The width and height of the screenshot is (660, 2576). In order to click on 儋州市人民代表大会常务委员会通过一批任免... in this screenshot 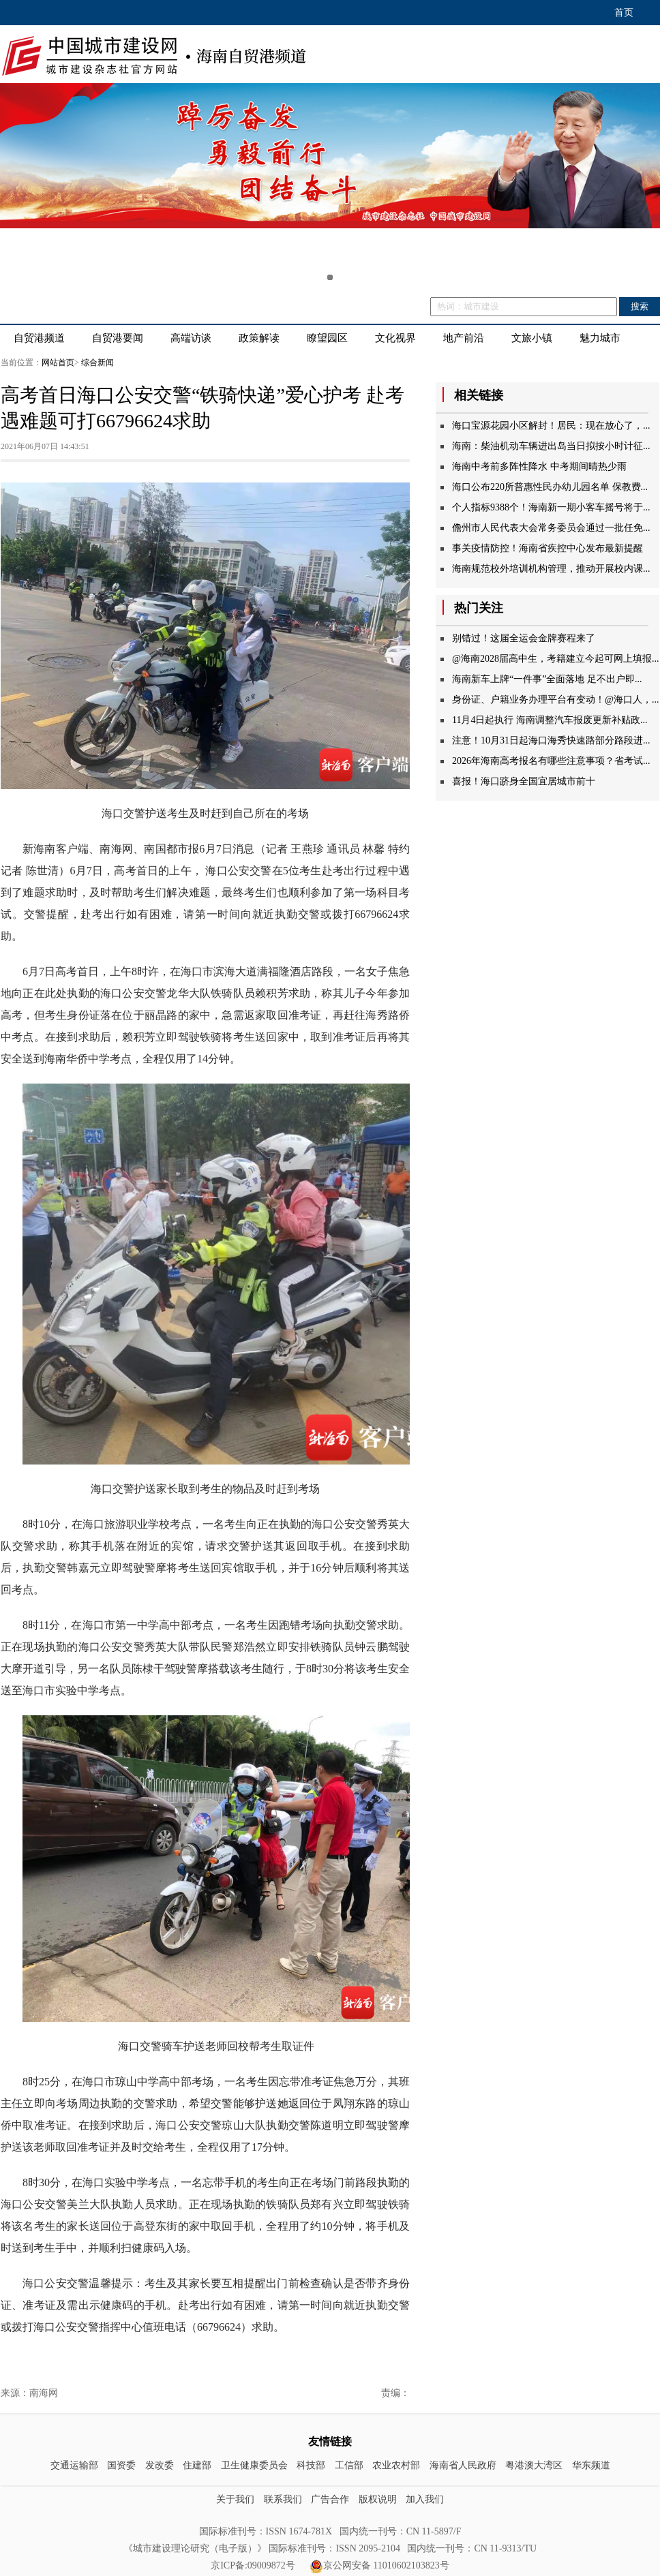, I will do `click(551, 528)`.